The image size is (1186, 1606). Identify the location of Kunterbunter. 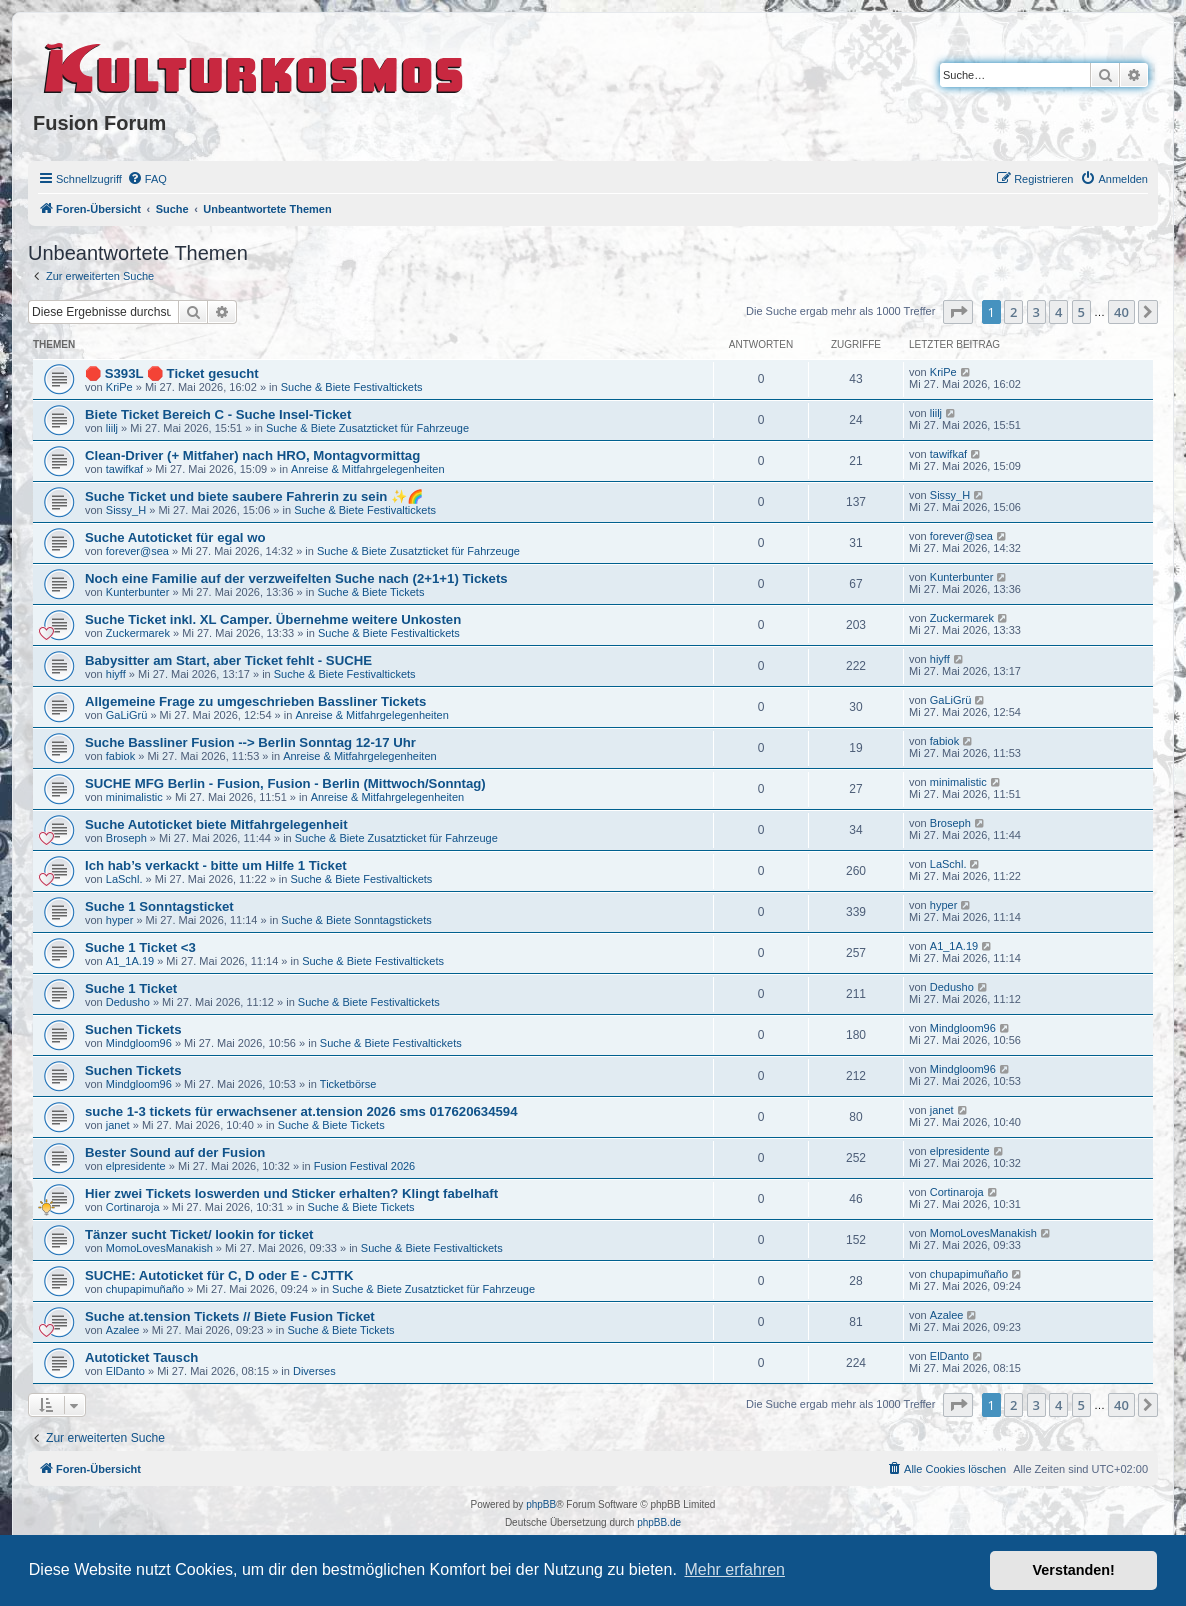
(138, 592).